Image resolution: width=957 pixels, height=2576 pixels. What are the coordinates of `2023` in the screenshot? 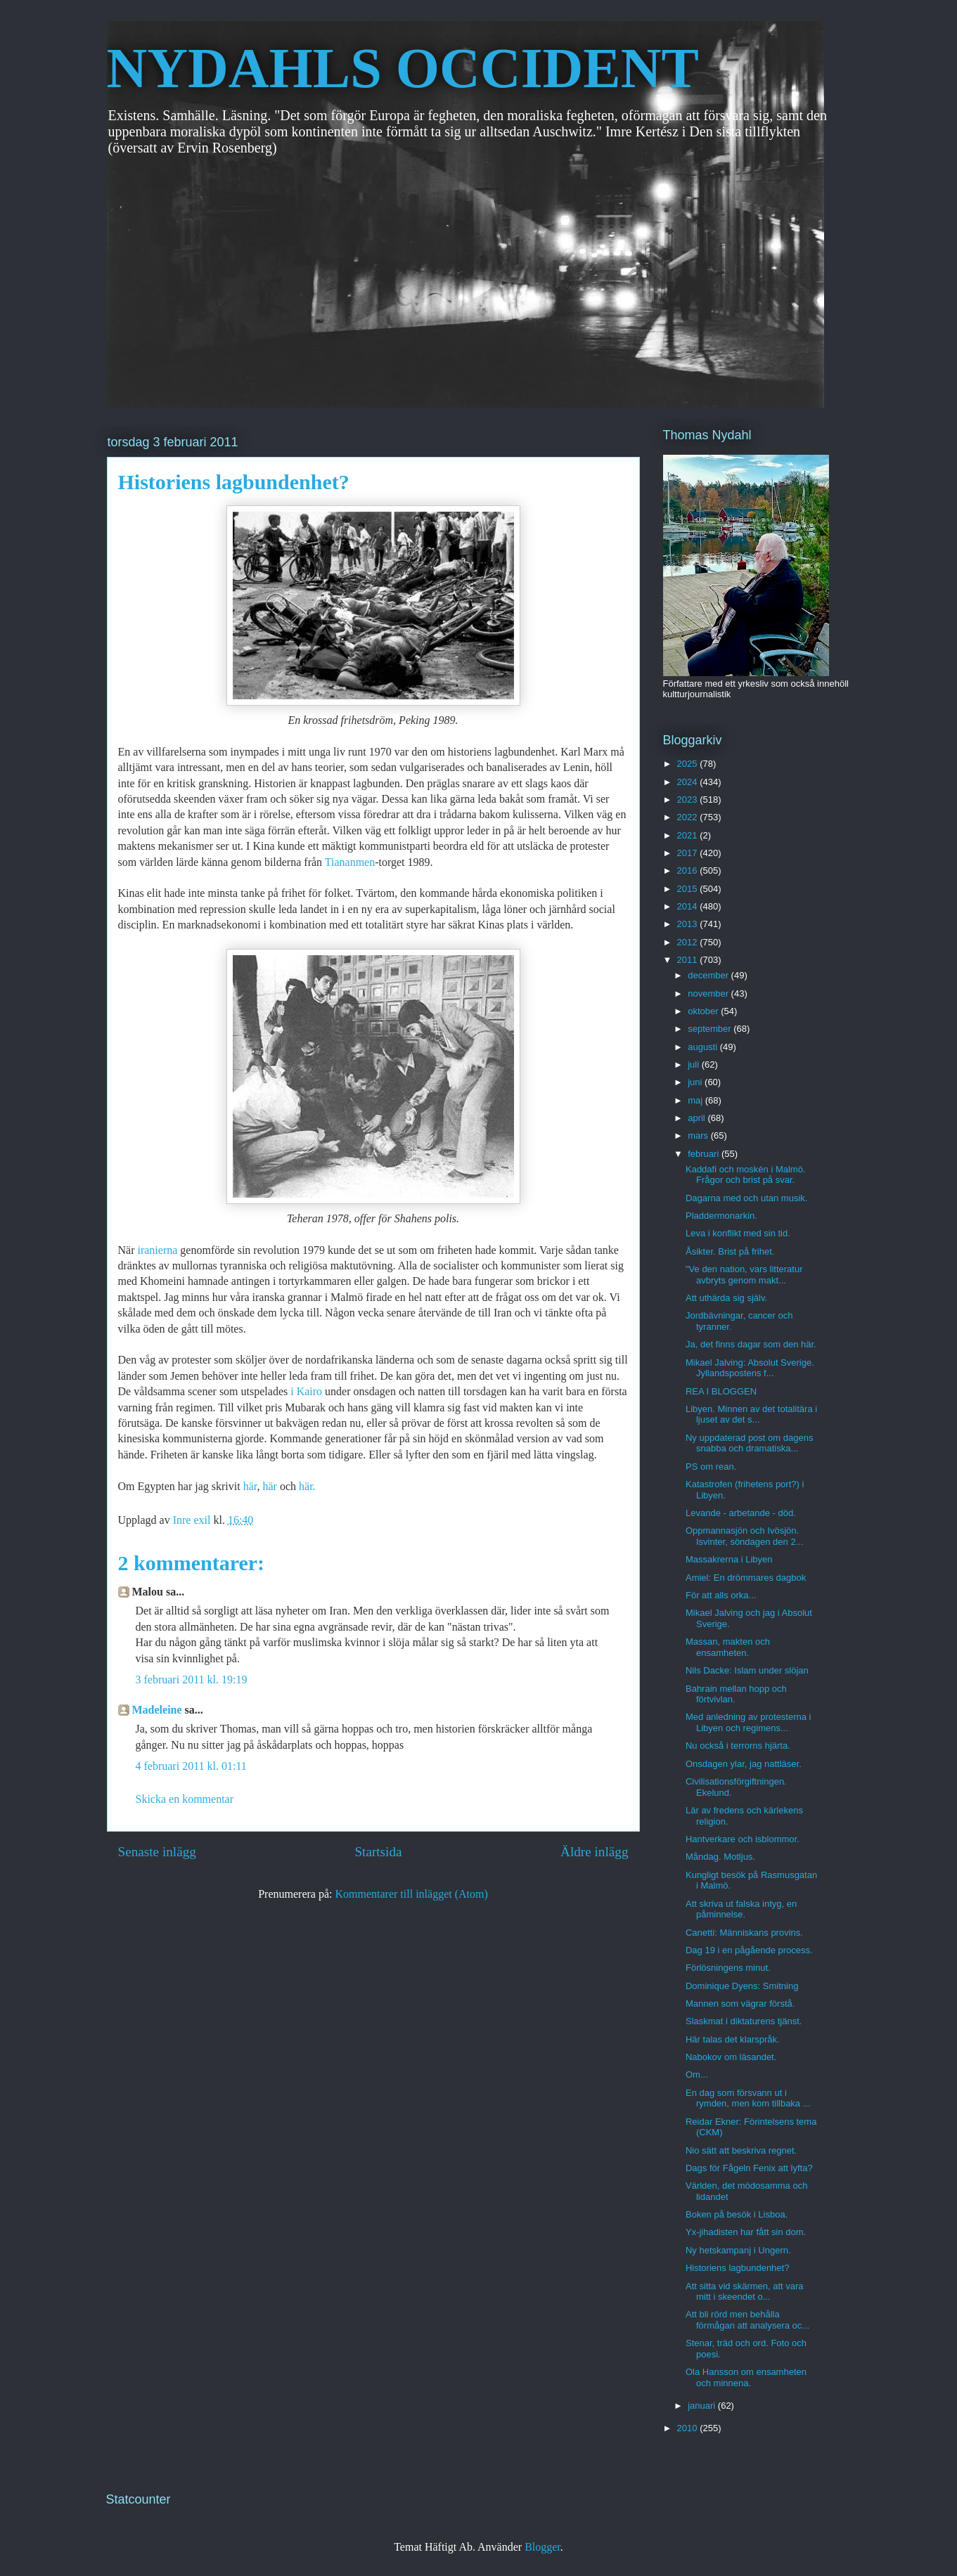 It's located at (688, 799).